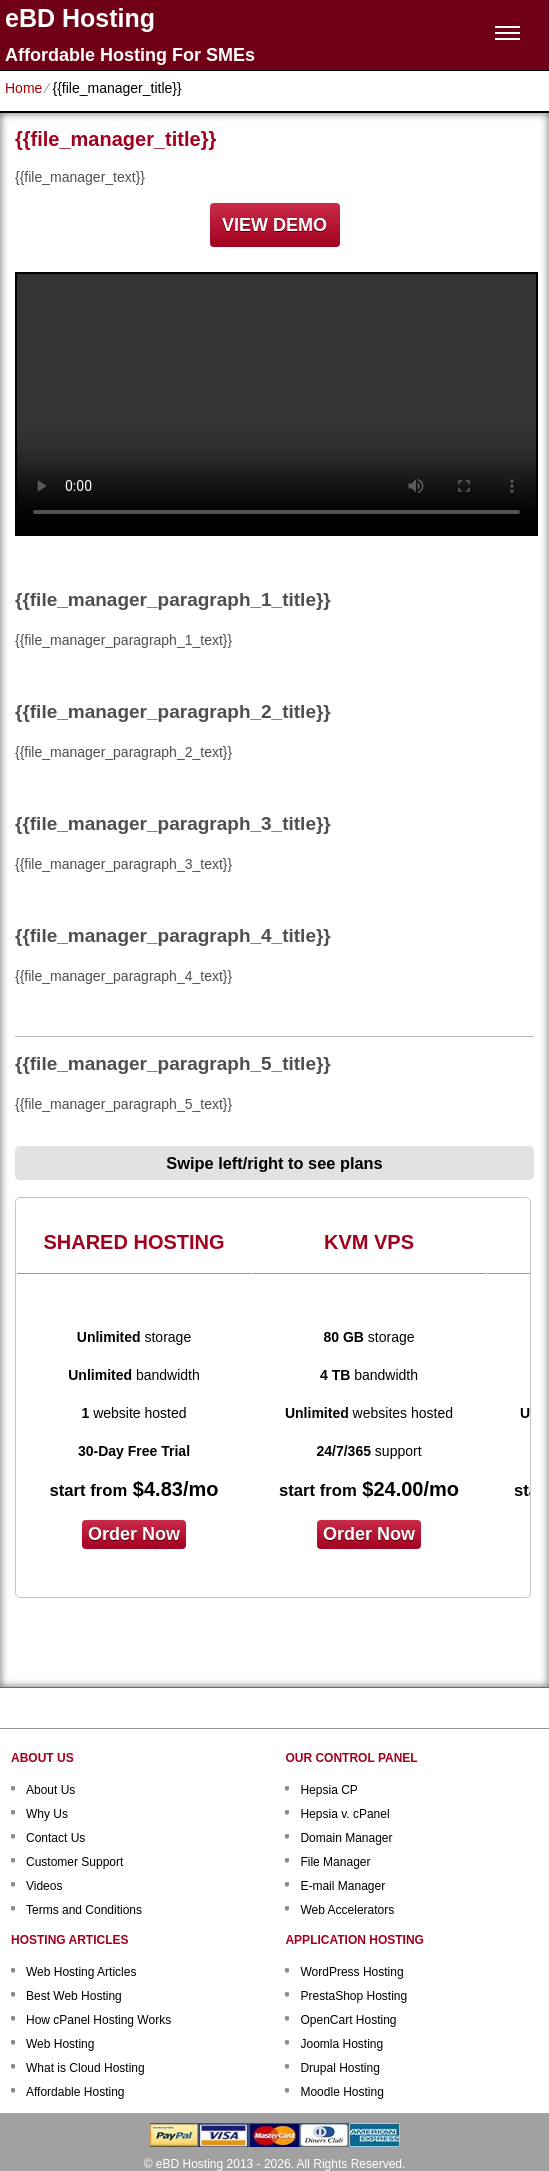  Describe the element at coordinates (55, 1838) in the screenshot. I see `Contact Us` at that location.